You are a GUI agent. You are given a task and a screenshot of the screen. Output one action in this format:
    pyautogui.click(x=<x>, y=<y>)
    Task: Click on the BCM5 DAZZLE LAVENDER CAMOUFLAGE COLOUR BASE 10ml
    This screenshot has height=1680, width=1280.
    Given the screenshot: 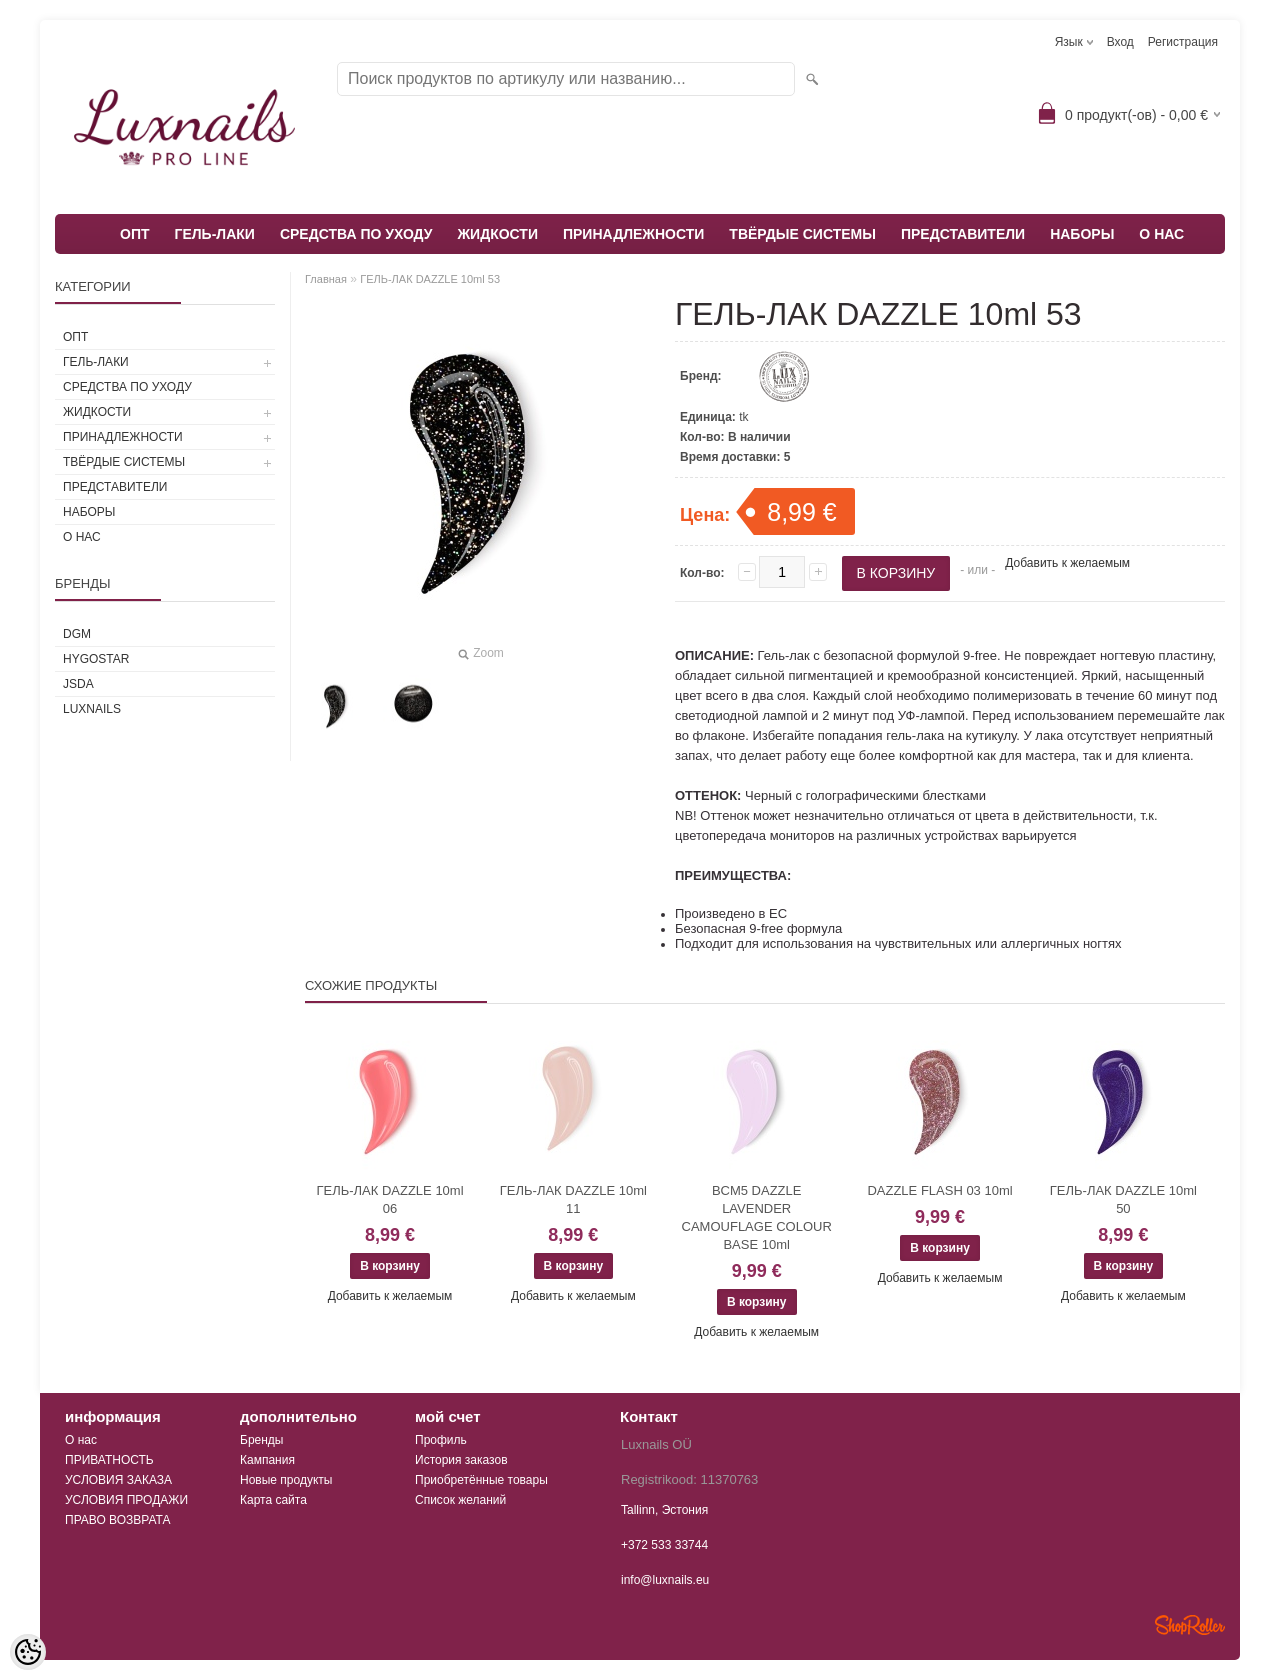 What is the action you would take?
    pyautogui.click(x=757, y=1217)
    